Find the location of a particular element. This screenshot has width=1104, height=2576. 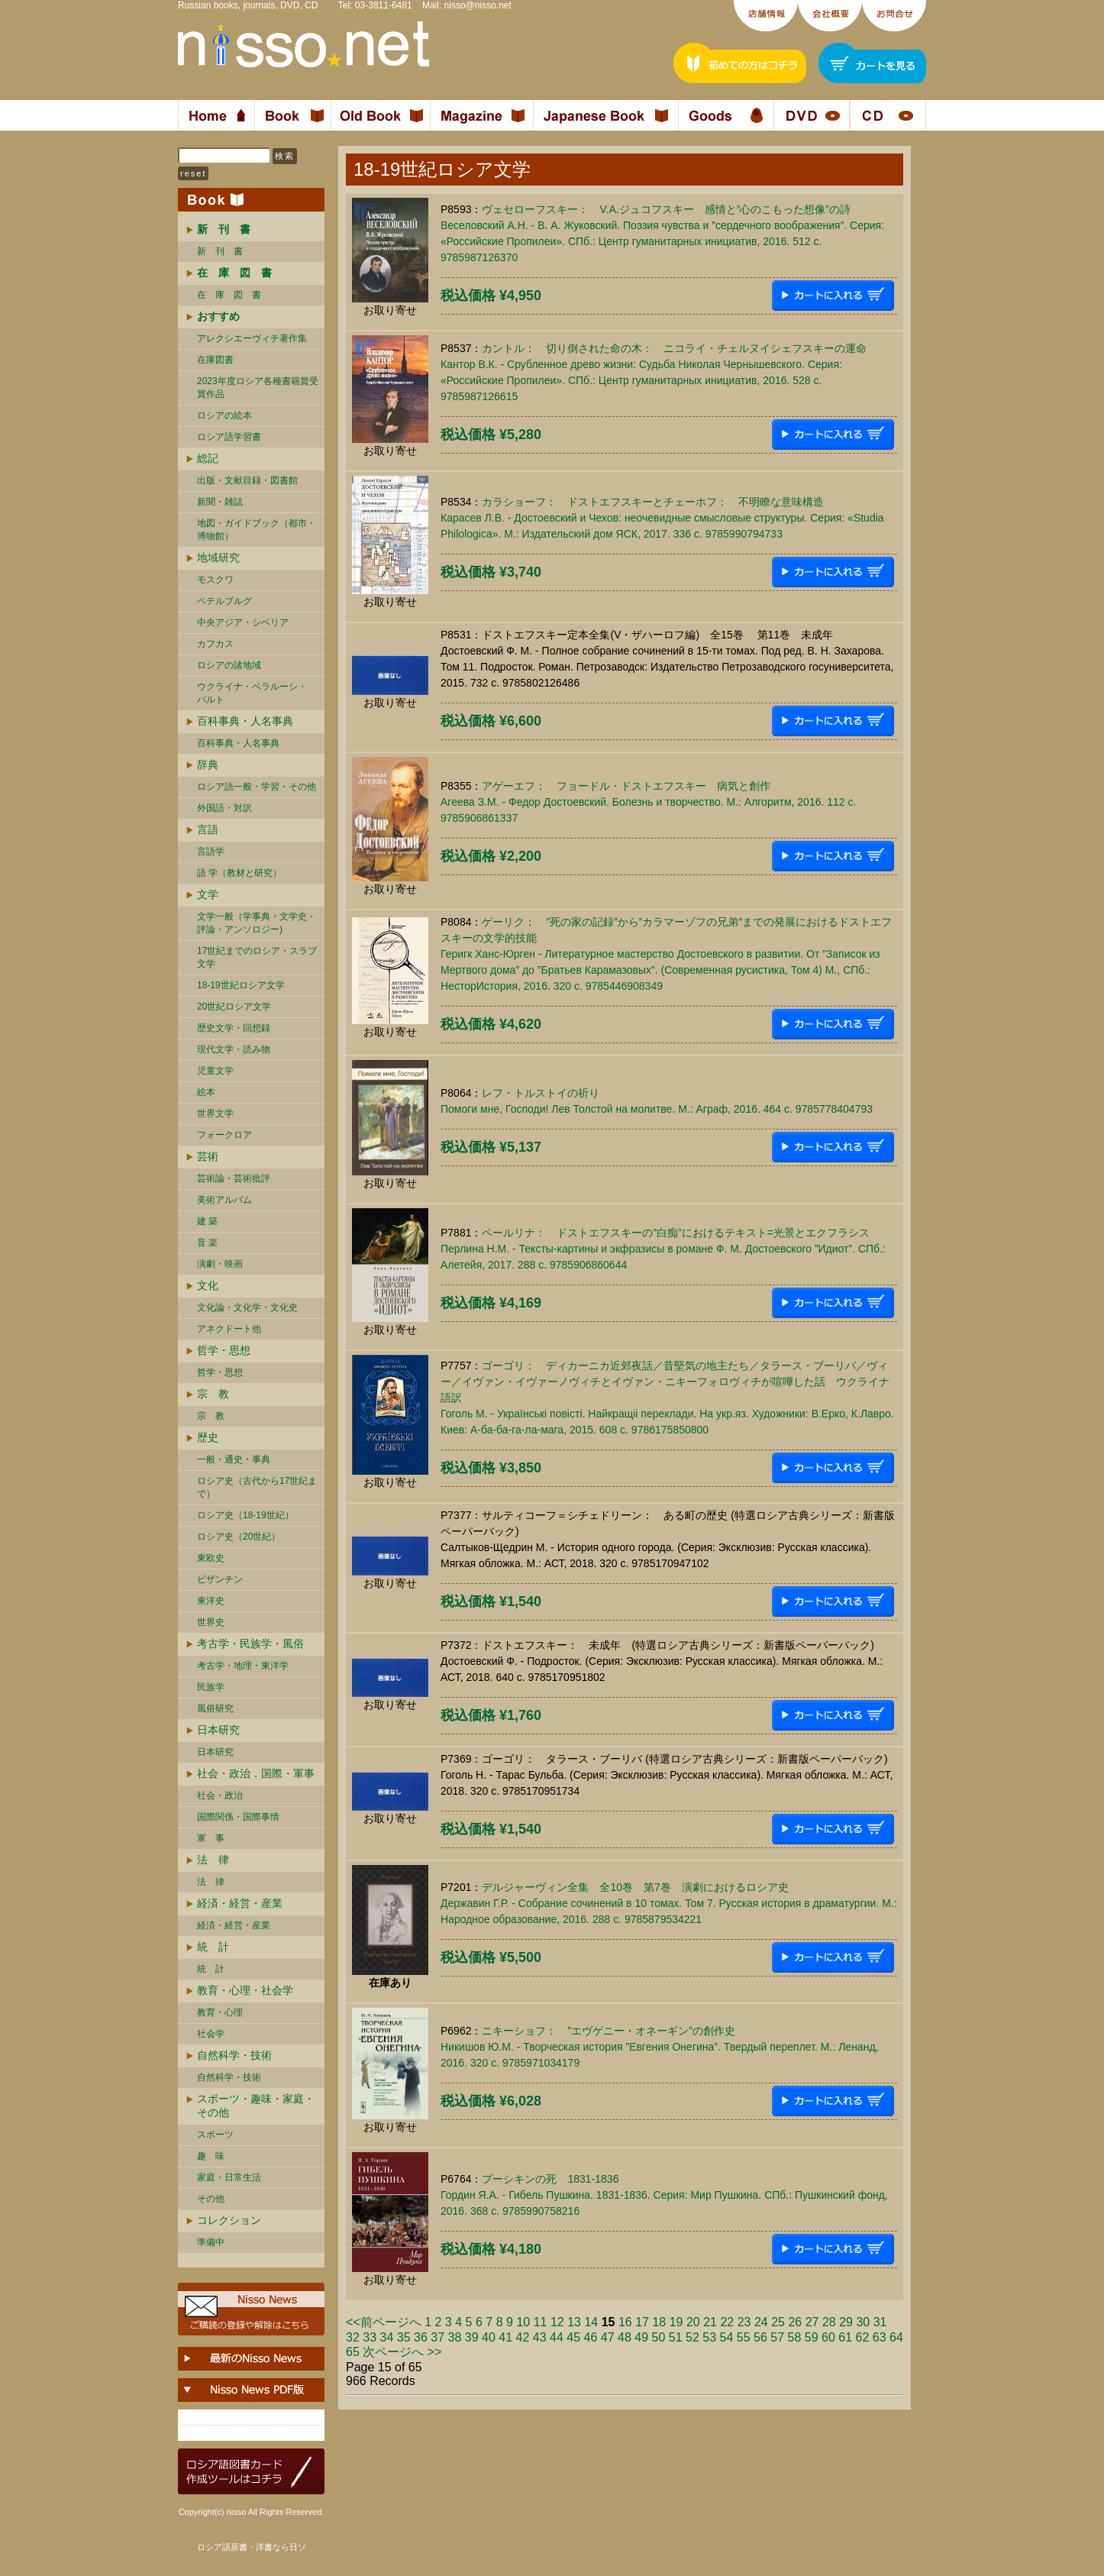

ロシア史（20世紀） is located at coordinates (238, 1536).